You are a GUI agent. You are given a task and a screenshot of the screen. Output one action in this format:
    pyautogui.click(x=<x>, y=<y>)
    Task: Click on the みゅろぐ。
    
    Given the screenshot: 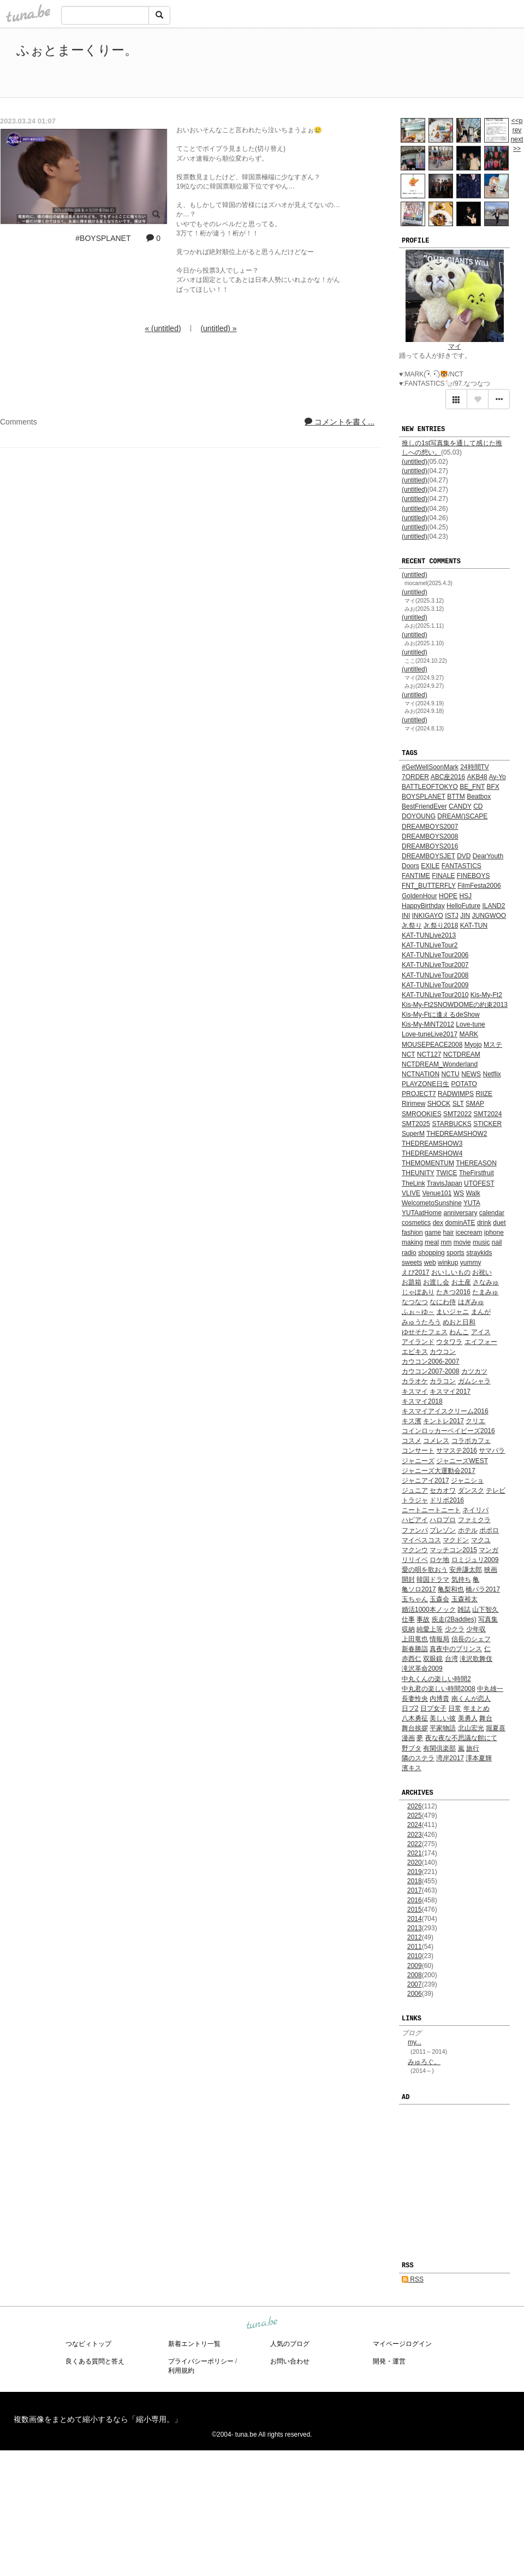 What is the action you would take?
    pyautogui.click(x=424, y=2062)
    